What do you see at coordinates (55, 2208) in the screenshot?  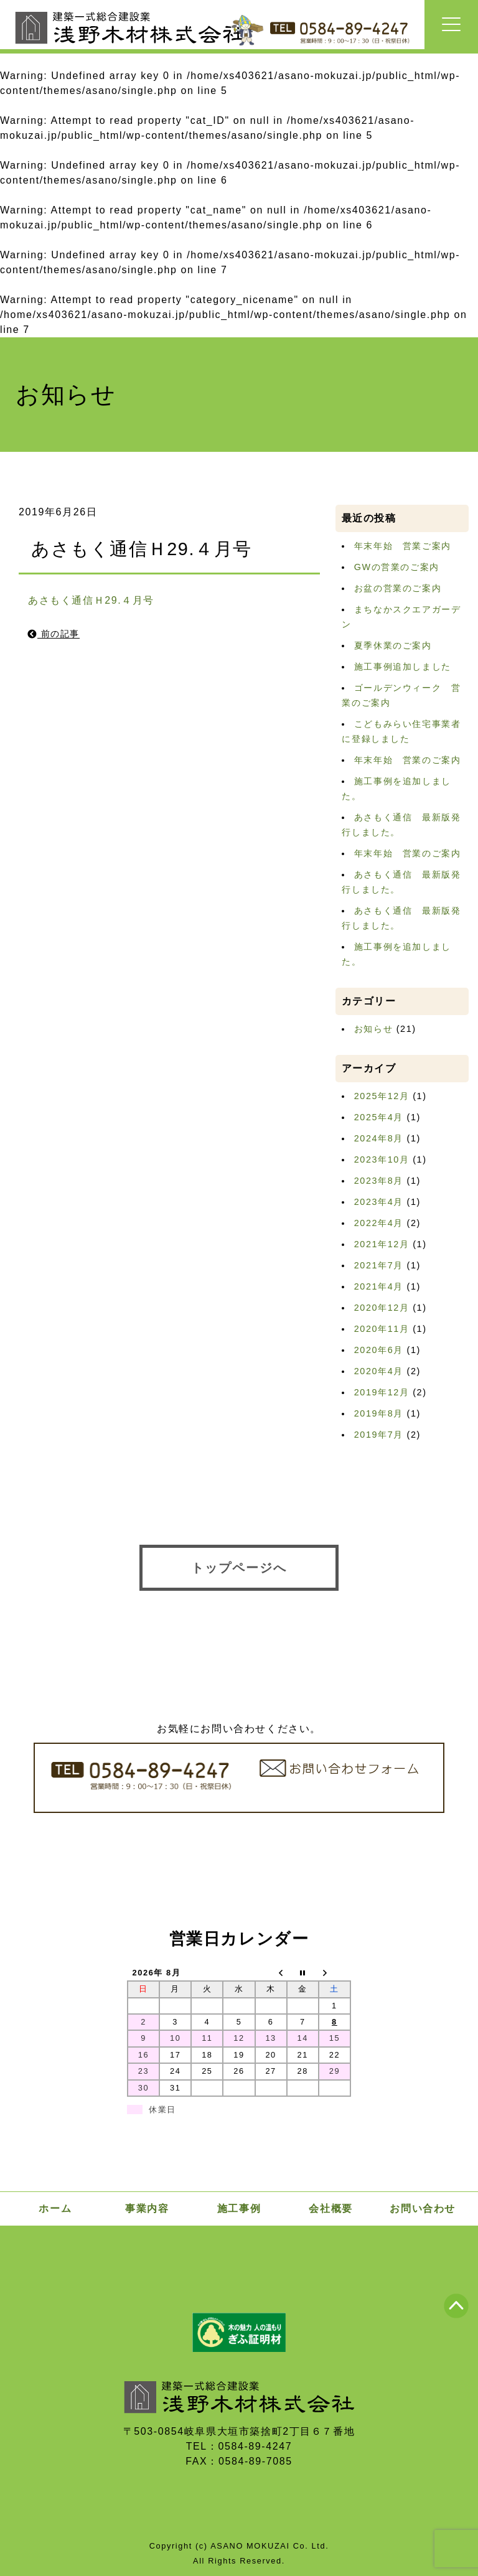 I see `ホーム` at bounding box center [55, 2208].